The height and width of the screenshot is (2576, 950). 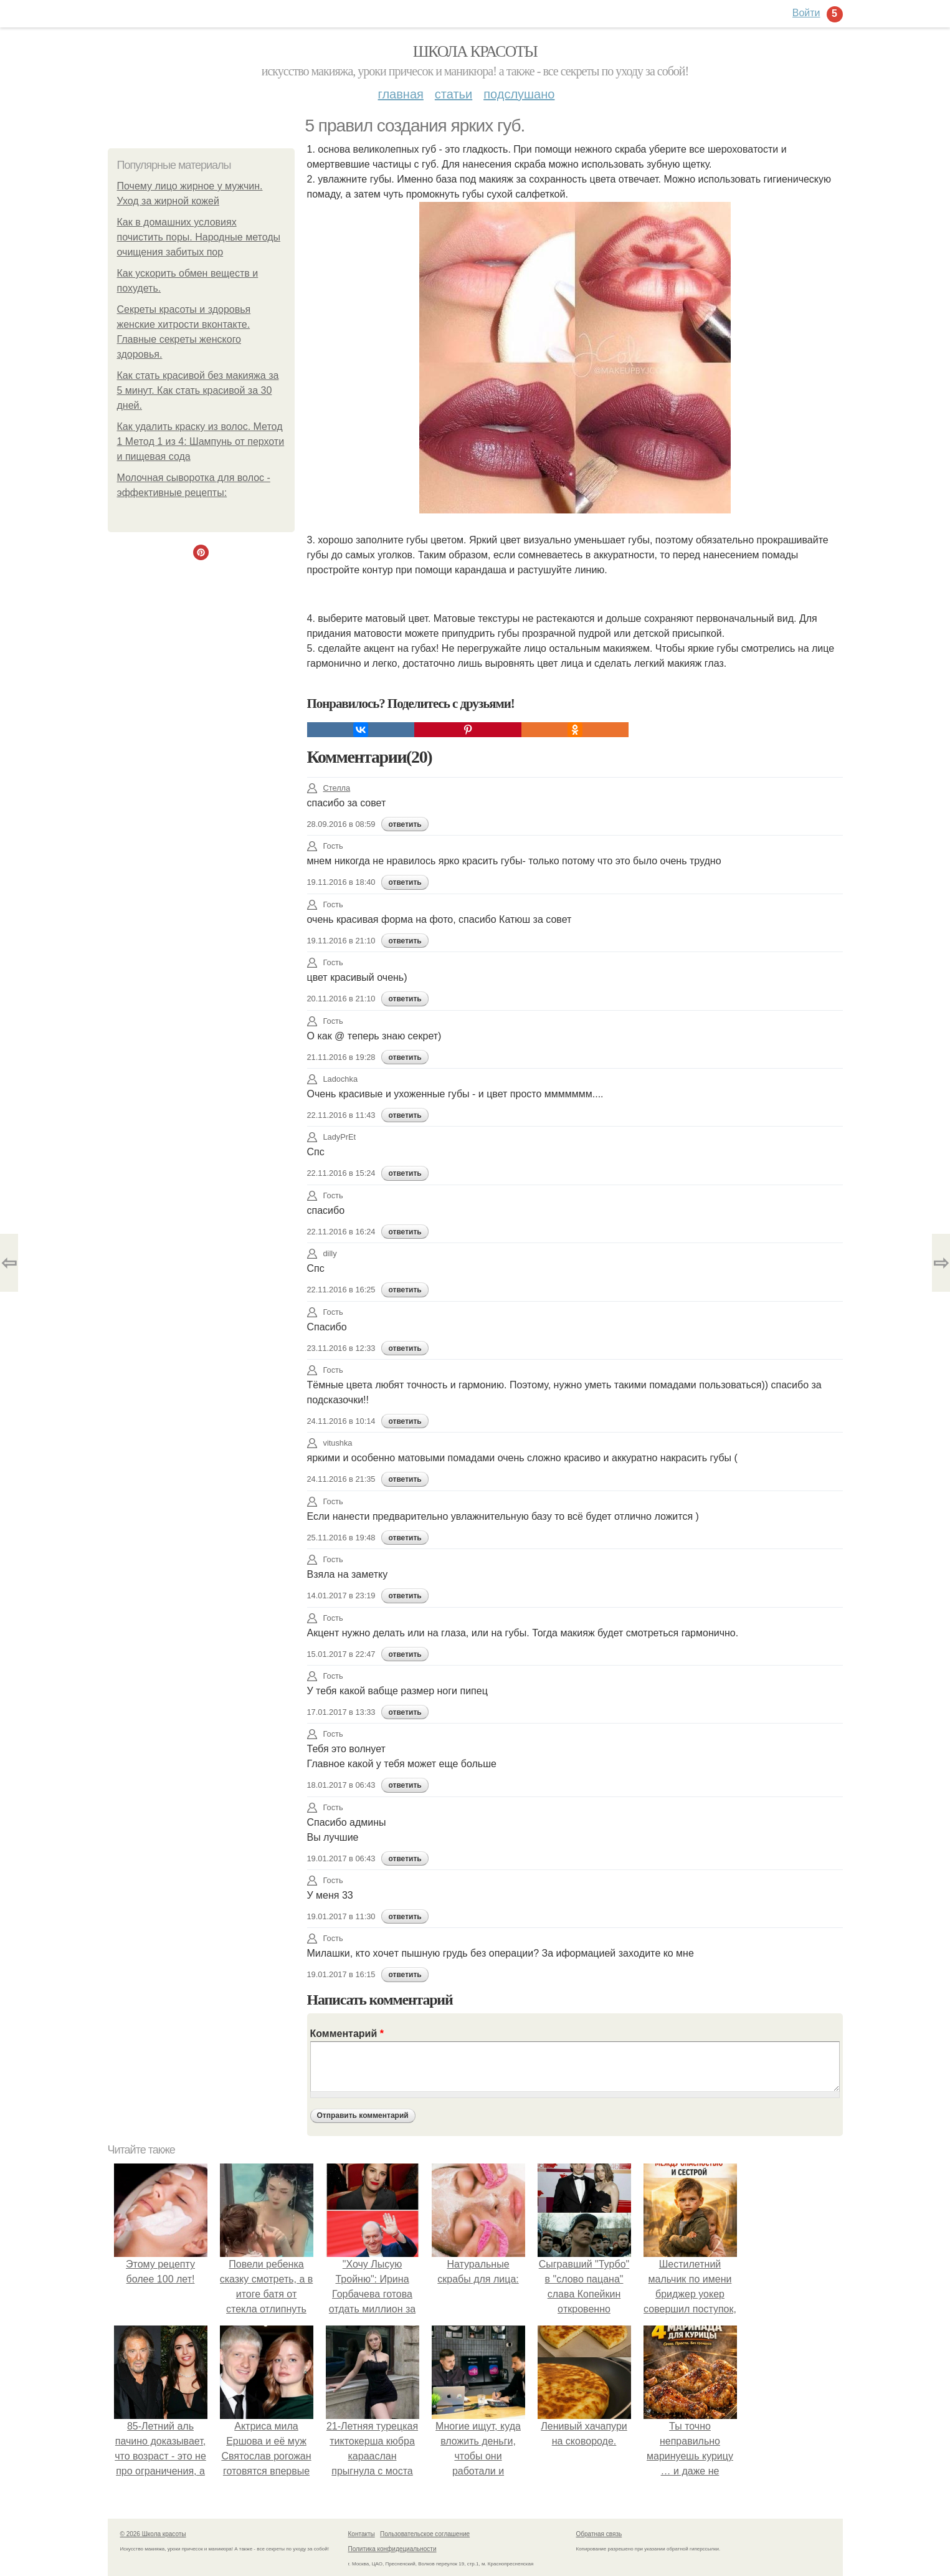 I want to click on Статьи, so click(x=453, y=94).